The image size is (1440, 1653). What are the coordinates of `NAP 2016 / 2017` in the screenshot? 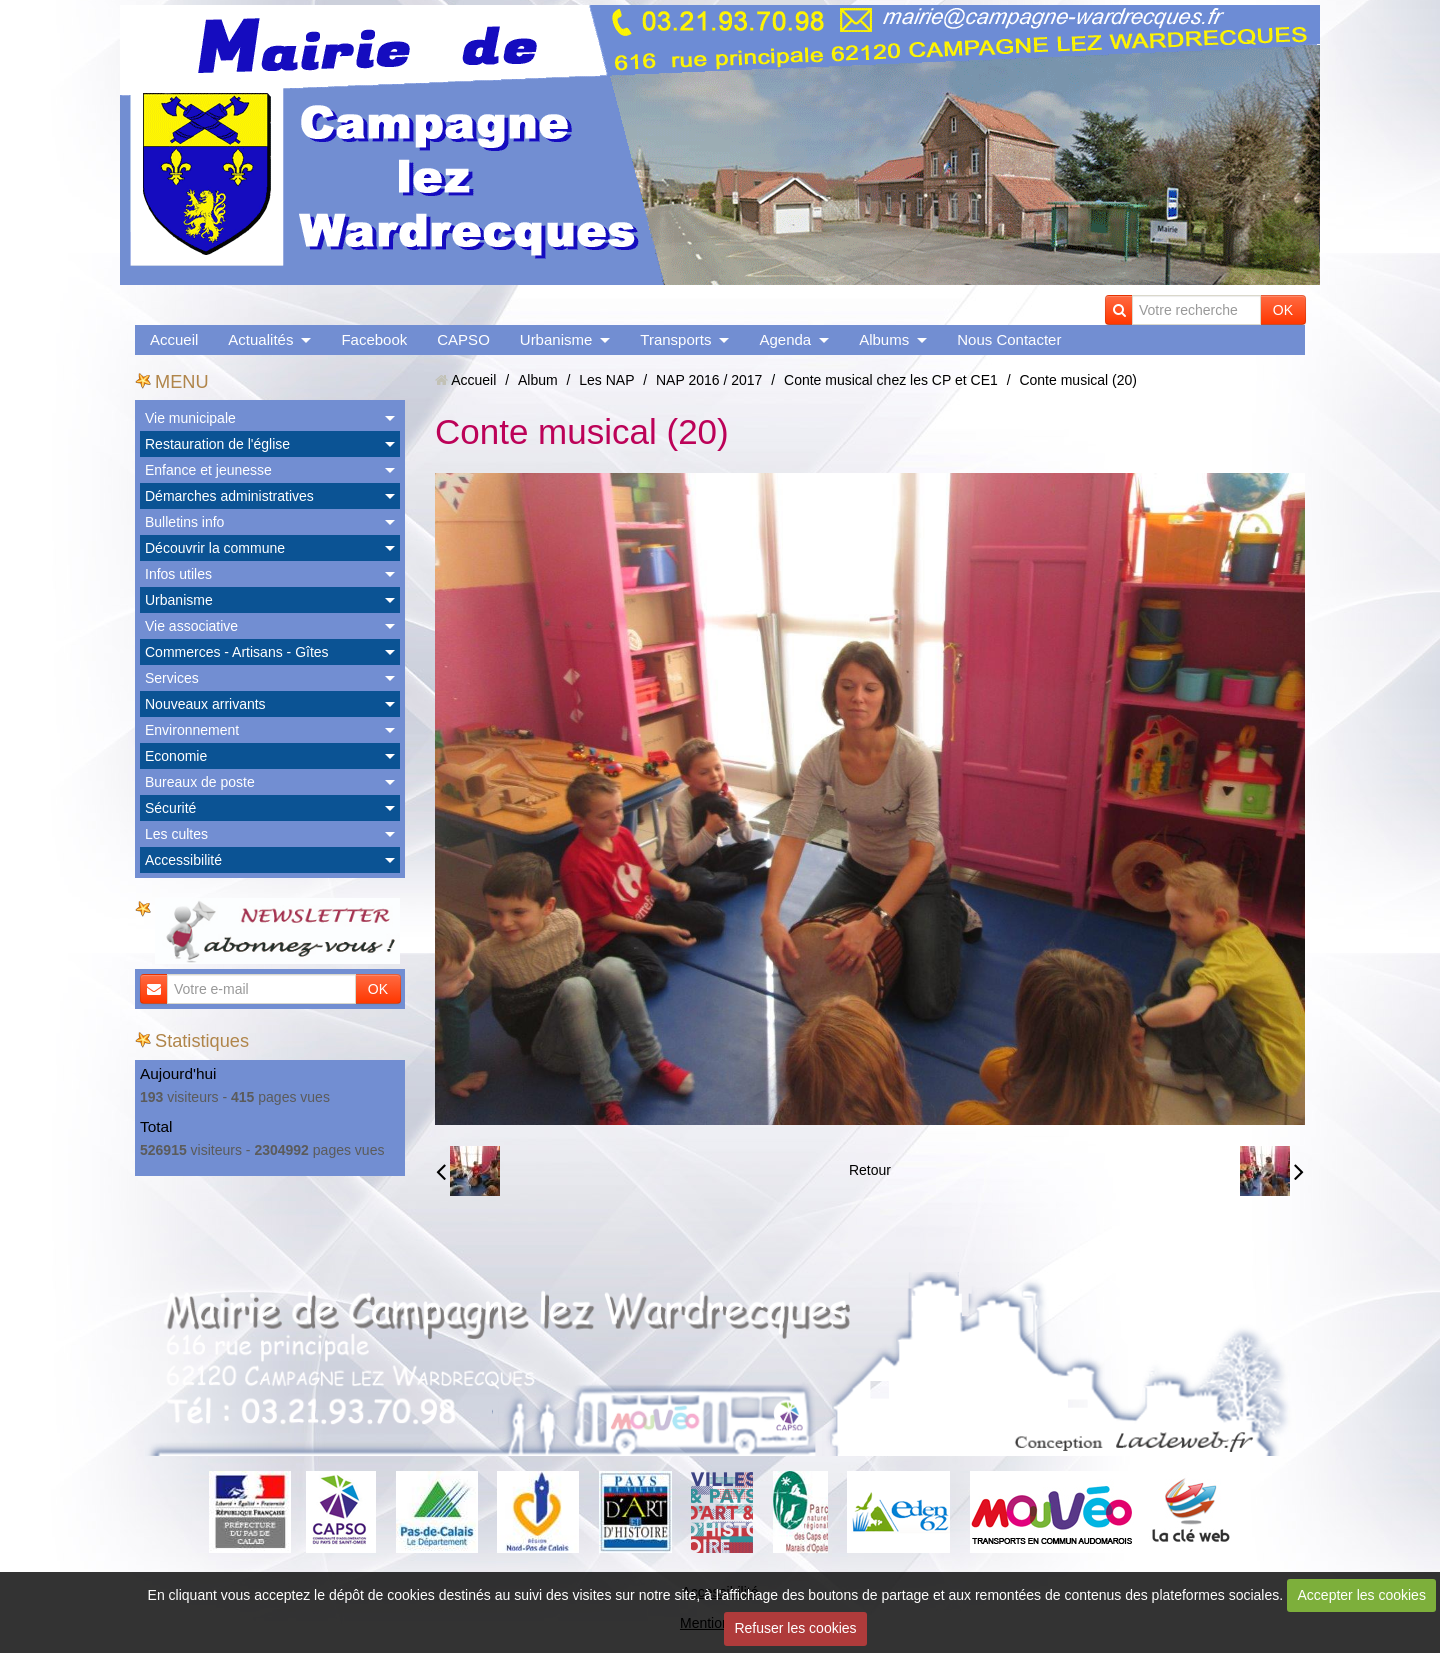 It's located at (709, 380).